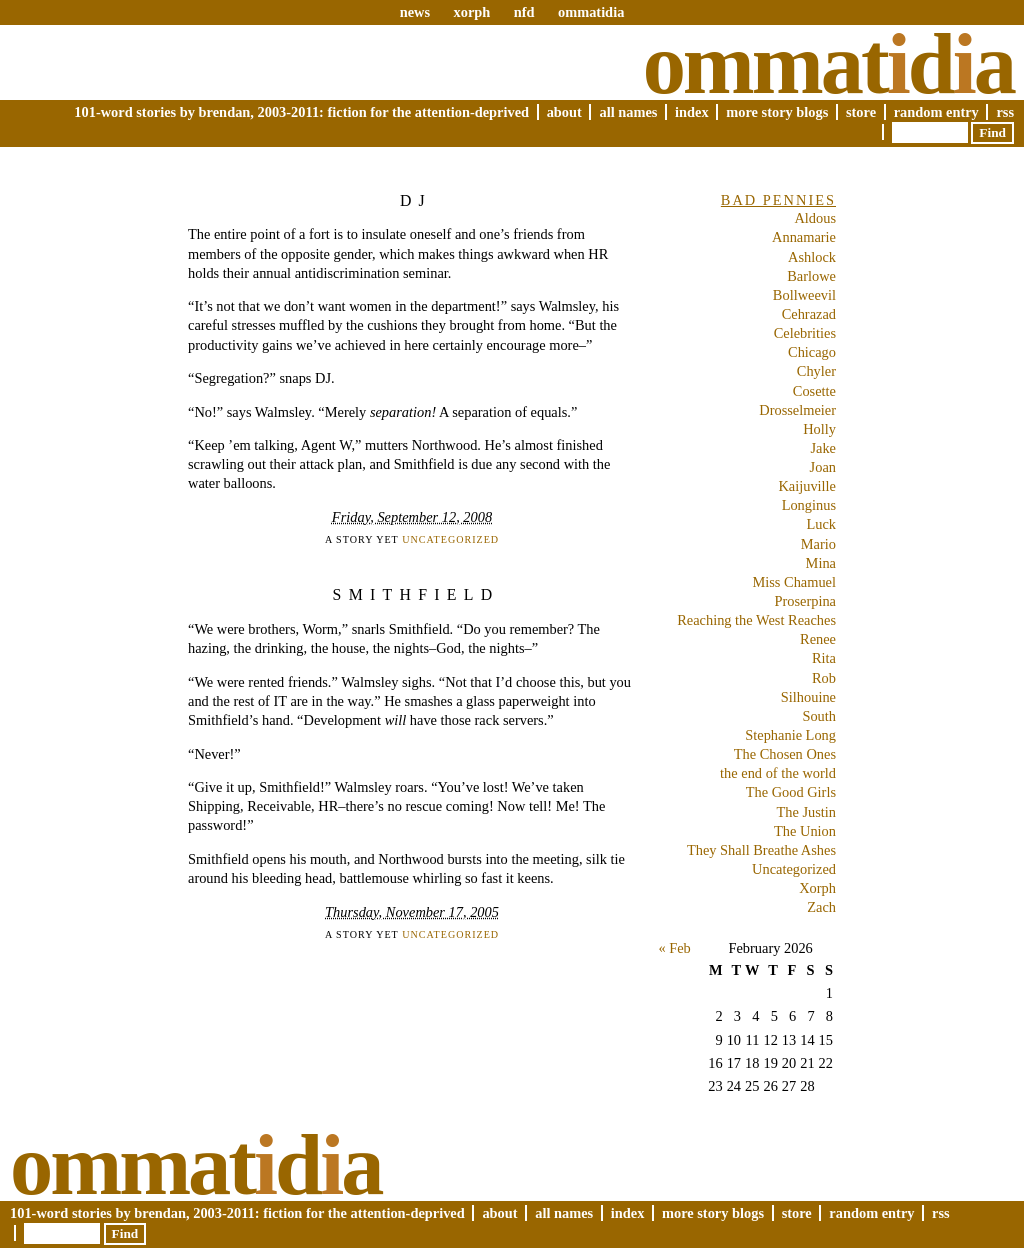  What do you see at coordinates (778, 773) in the screenshot?
I see `the end of the world` at bounding box center [778, 773].